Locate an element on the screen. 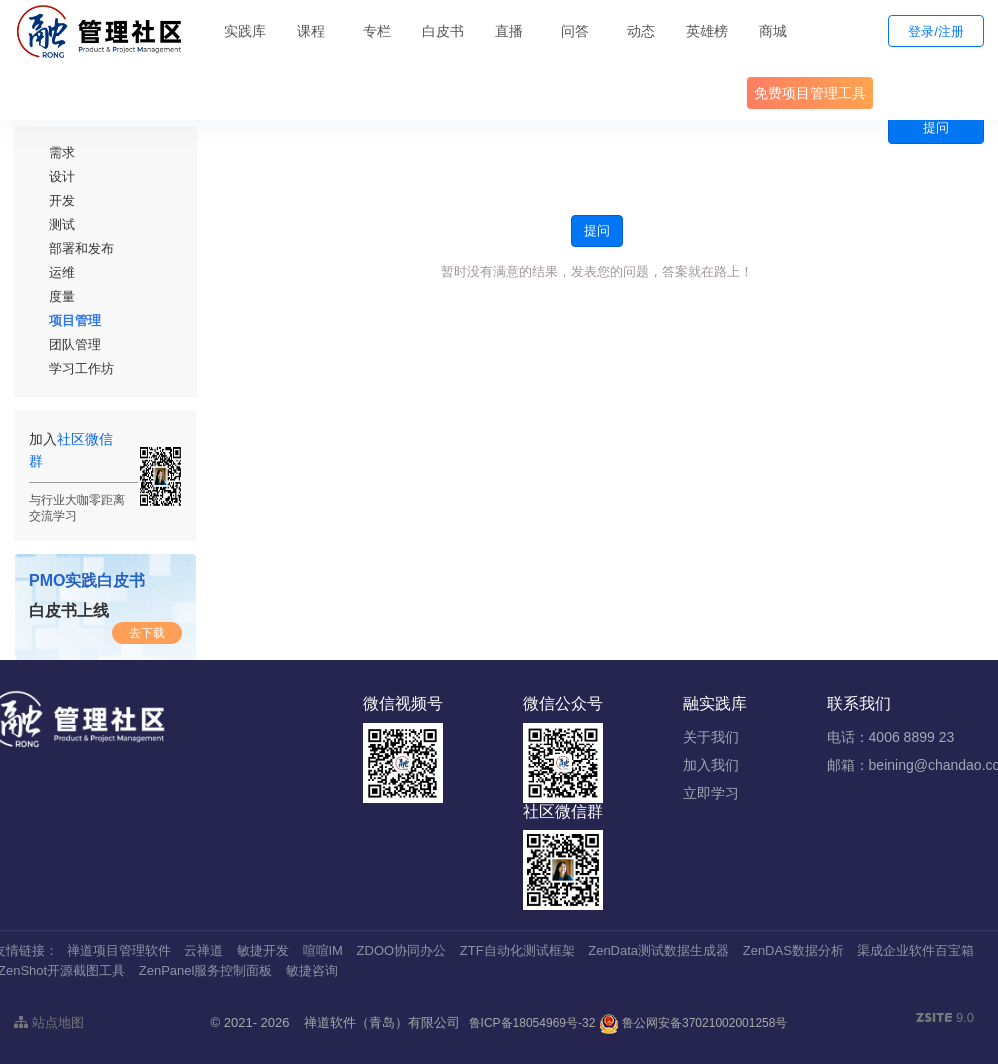  部署和发布 is located at coordinates (81, 248).